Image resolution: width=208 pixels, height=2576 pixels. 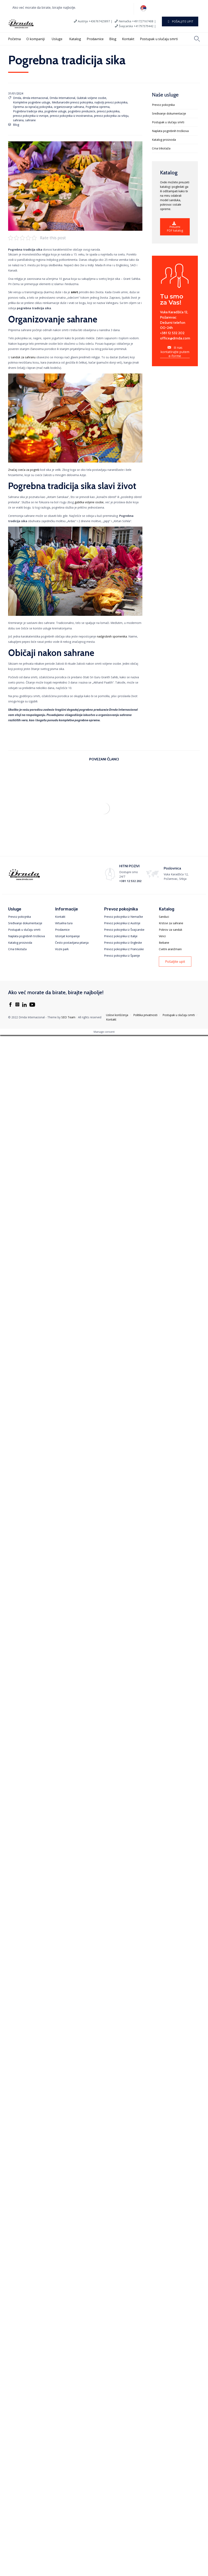 What do you see at coordinates (161, 148) in the screenshot?
I see `Crna trikotaža` at bounding box center [161, 148].